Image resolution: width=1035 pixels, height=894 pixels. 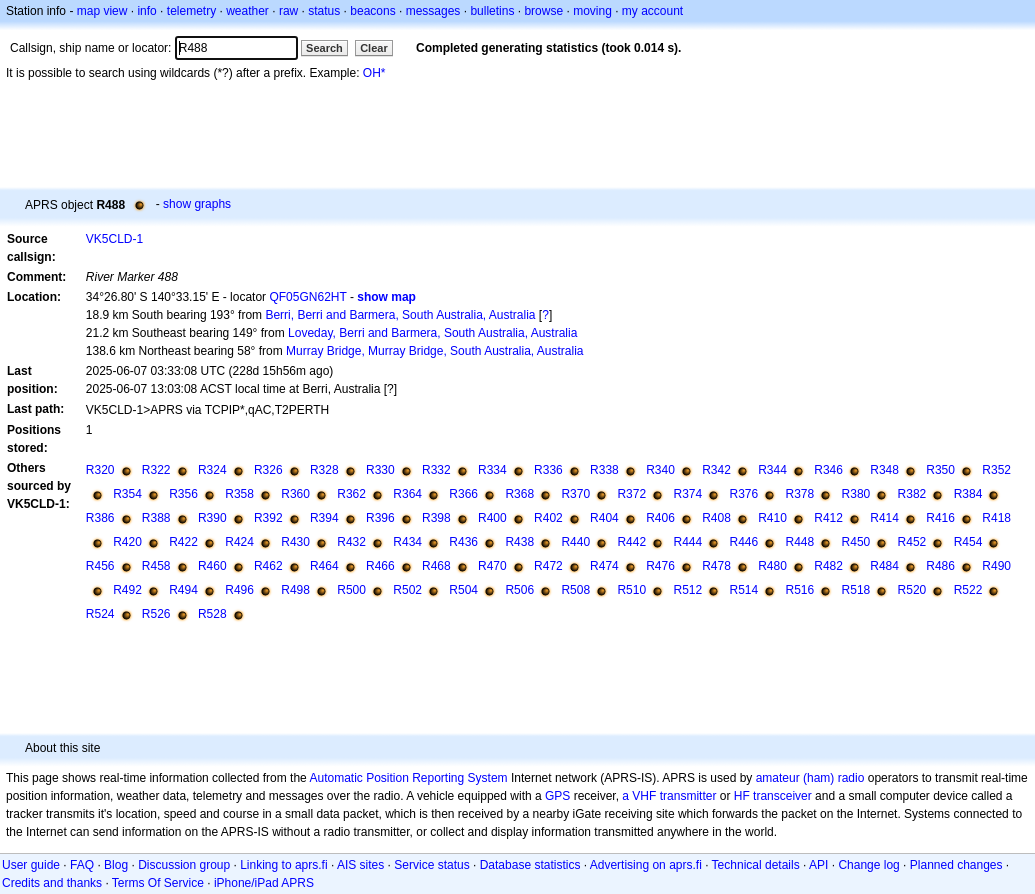 I want to click on R490, so click(x=996, y=566).